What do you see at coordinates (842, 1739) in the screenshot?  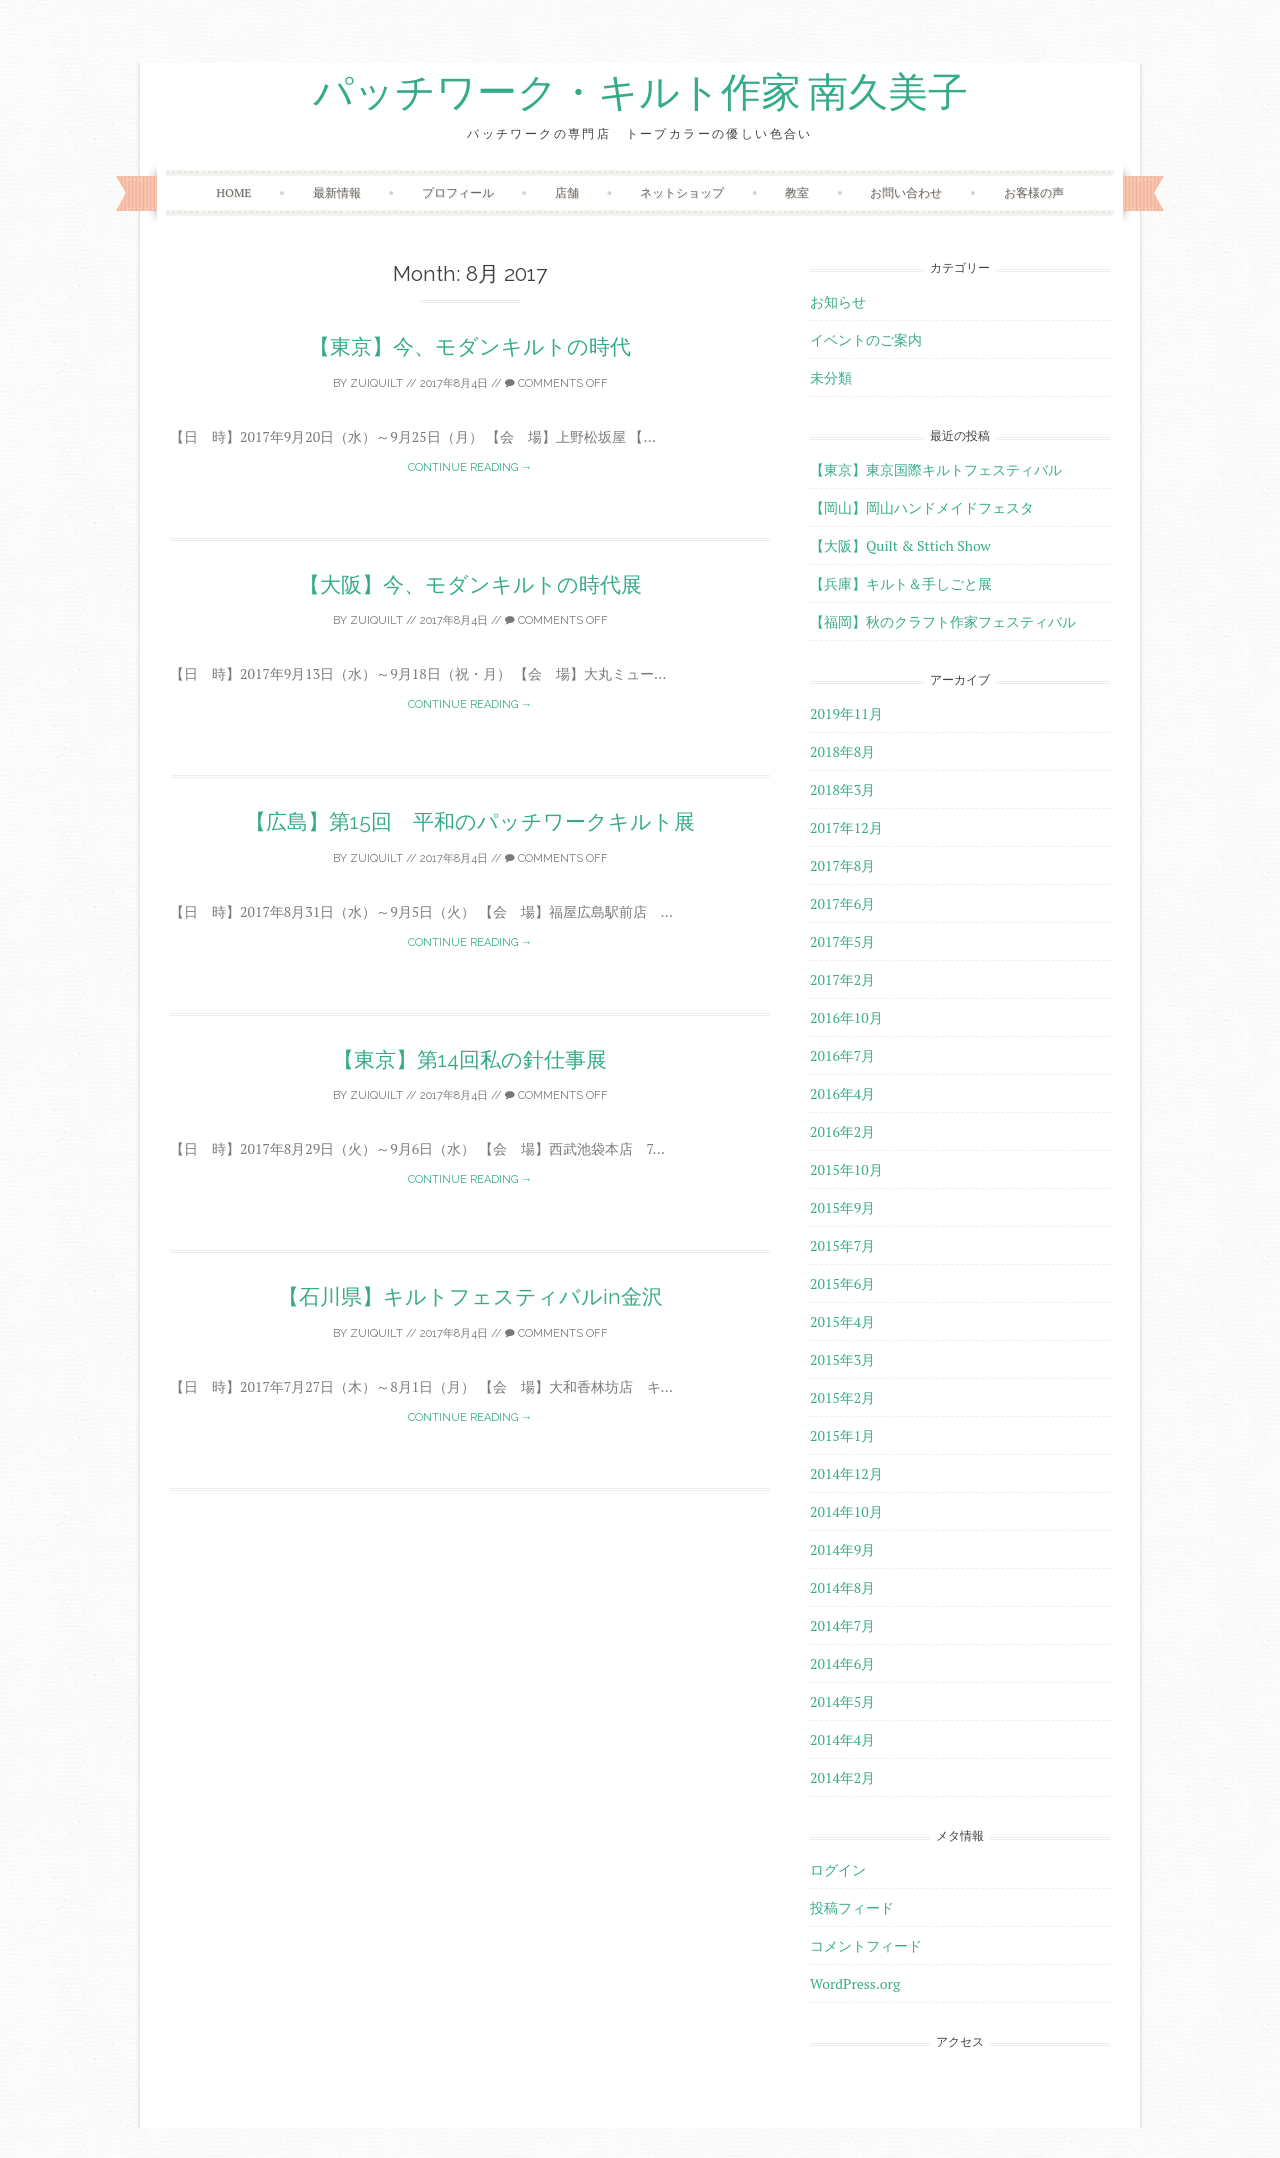 I see `2014年4月` at bounding box center [842, 1739].